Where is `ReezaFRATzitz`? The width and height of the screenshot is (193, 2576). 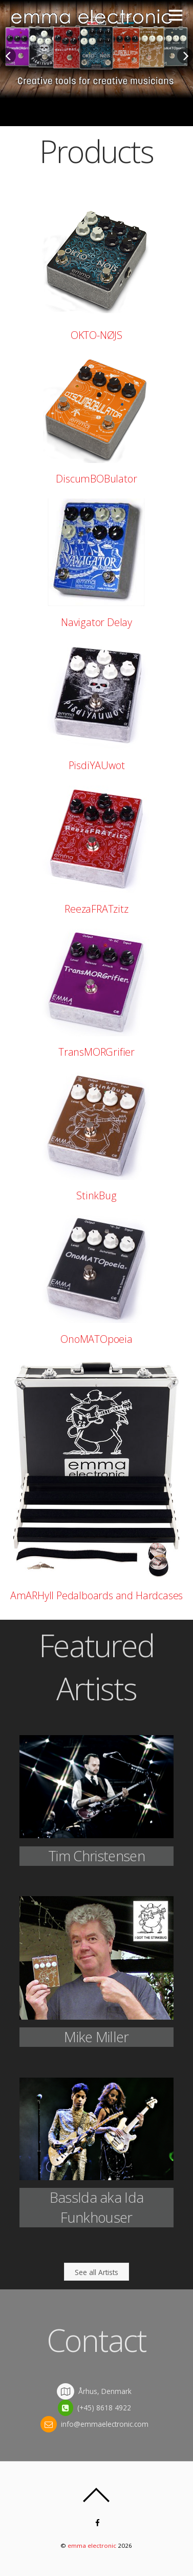 ReezaFRATzitz is located at coordinates (96, 909).